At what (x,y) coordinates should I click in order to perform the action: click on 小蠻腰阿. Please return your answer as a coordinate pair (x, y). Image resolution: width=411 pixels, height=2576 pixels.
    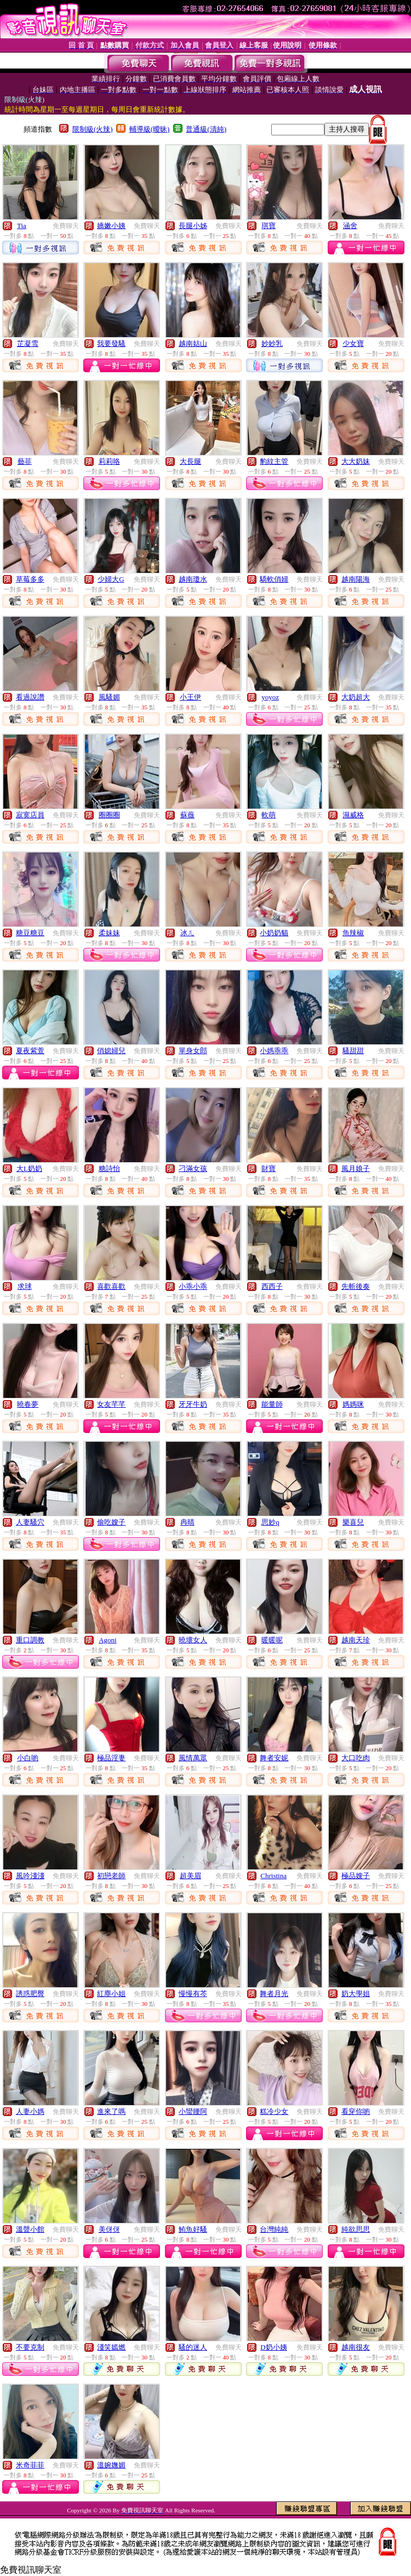
    Looking at the image, I should click on (193, 2111).